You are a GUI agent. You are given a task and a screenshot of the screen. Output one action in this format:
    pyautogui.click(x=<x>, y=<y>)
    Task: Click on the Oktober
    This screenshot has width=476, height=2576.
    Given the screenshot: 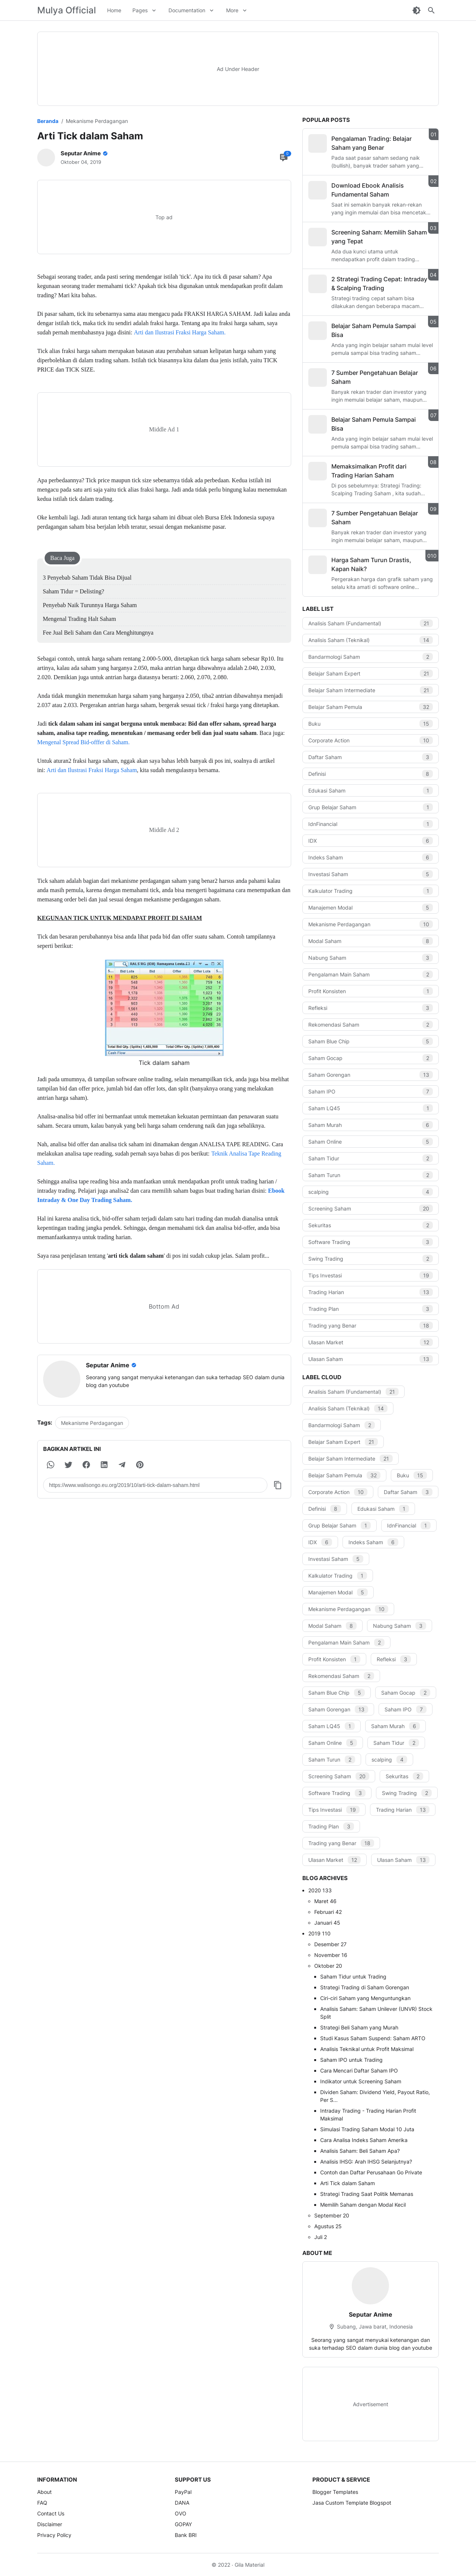 What is the action you would take?
    pyautogui.click(x=328, y=1966)
    